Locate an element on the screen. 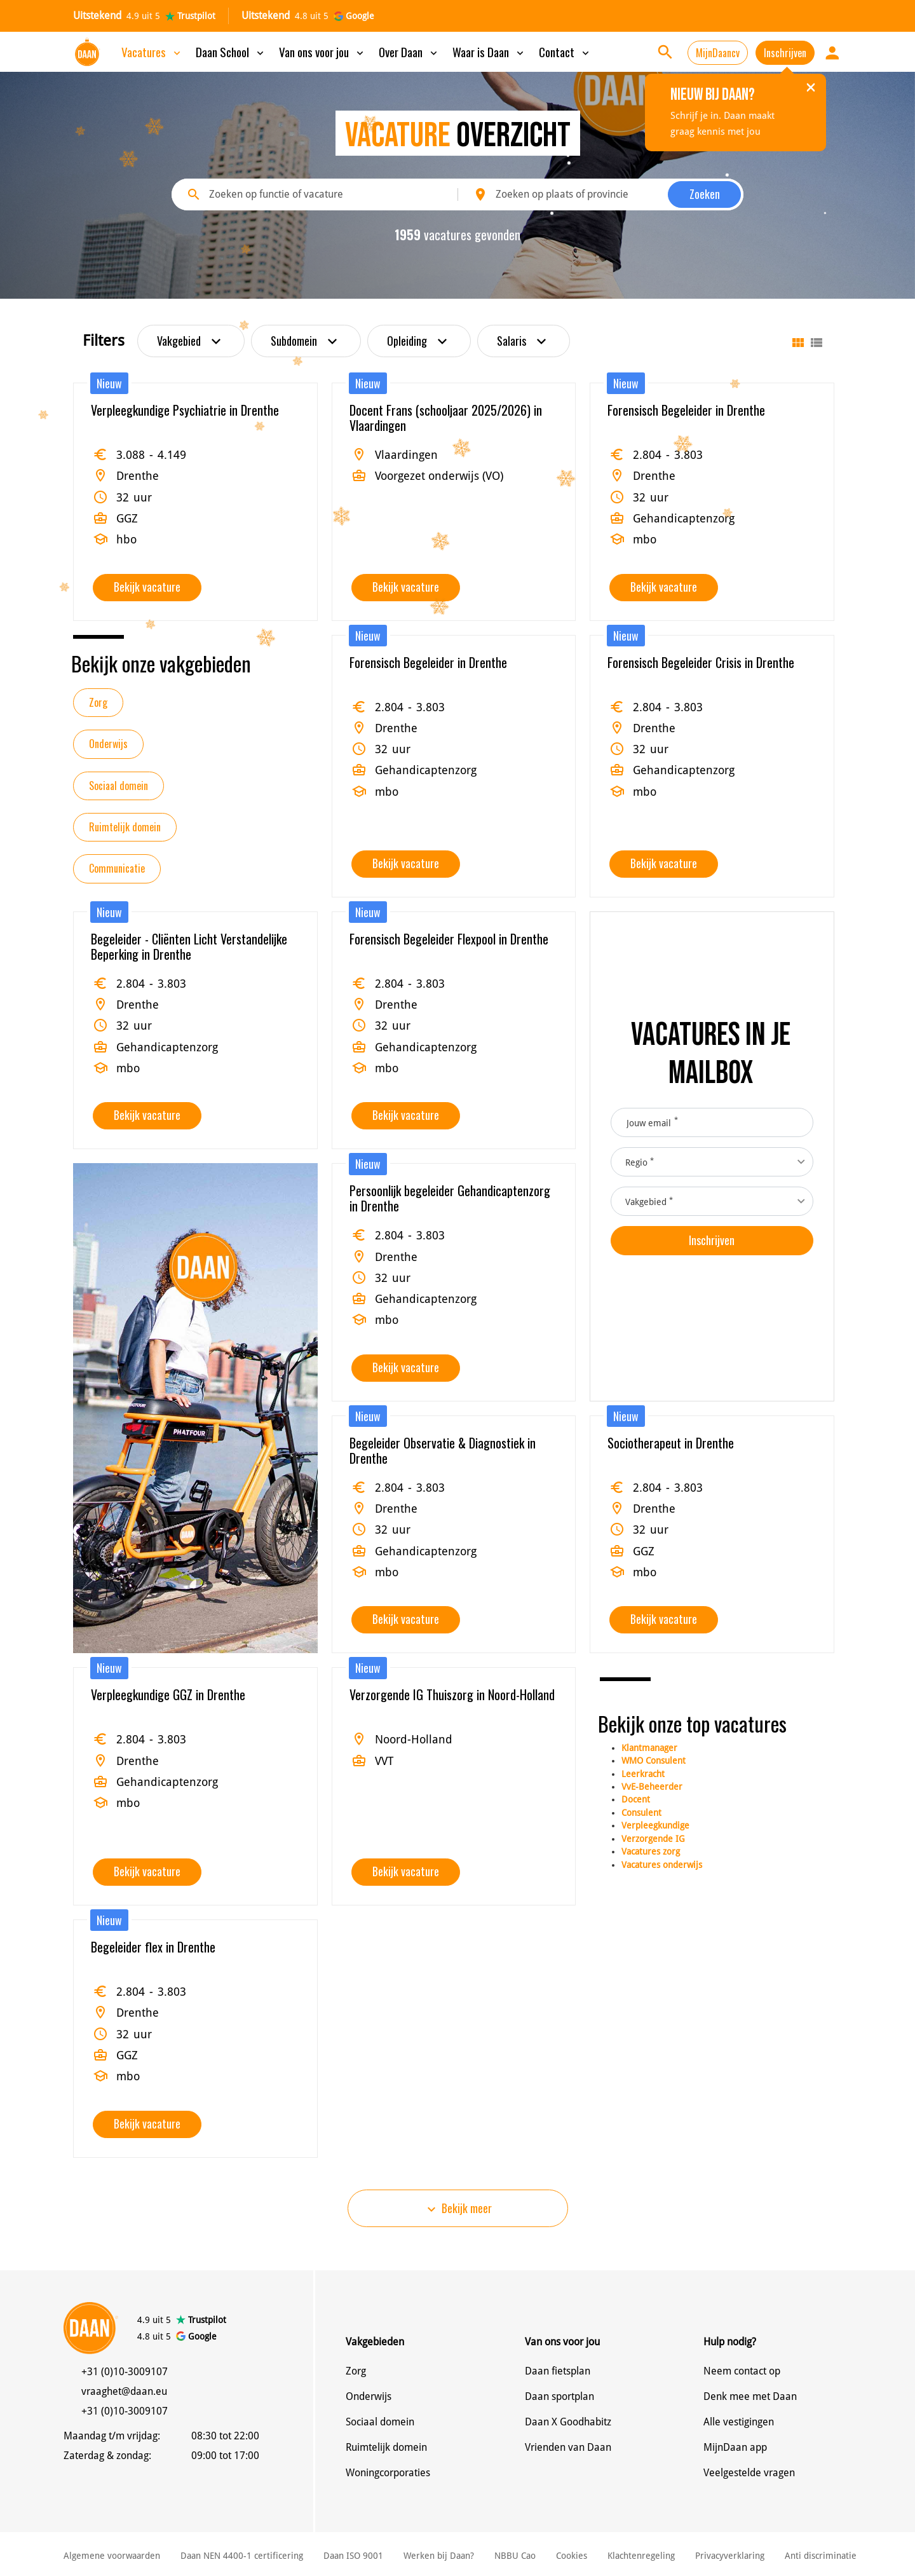 The width and height of the screenshot is (915, 2576). Daan fietsplan is located at coordinates (557, 2371).